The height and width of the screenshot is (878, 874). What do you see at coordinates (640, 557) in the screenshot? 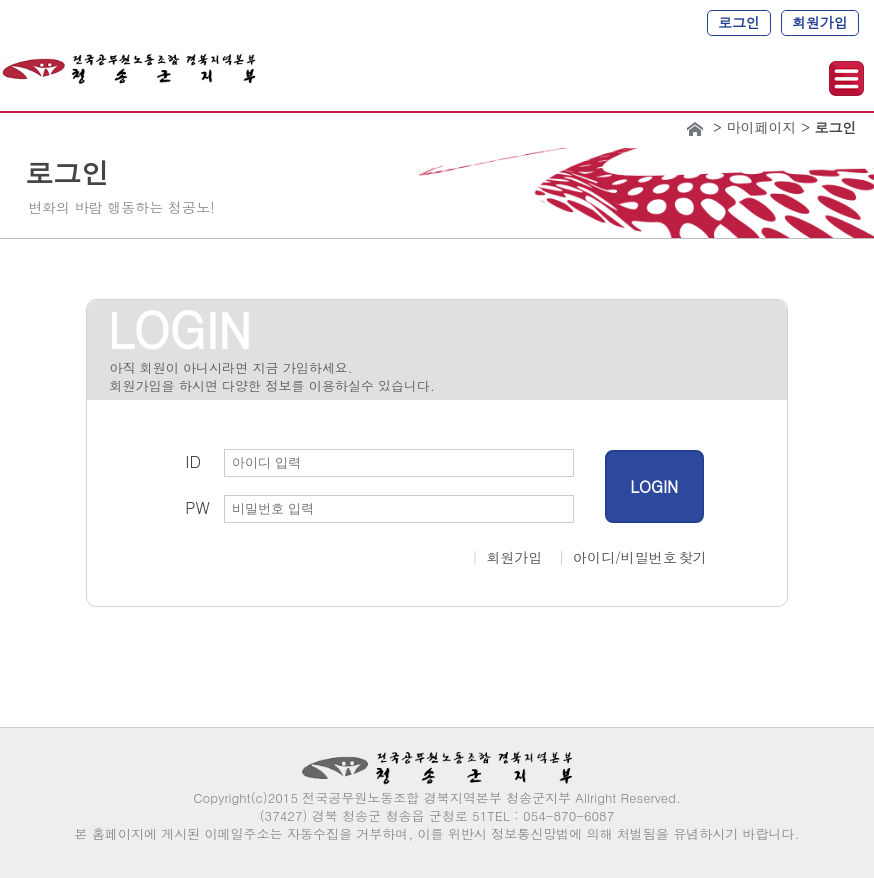
I see `아이디/비밀번호 찾기` at bounding box center [640, 557].